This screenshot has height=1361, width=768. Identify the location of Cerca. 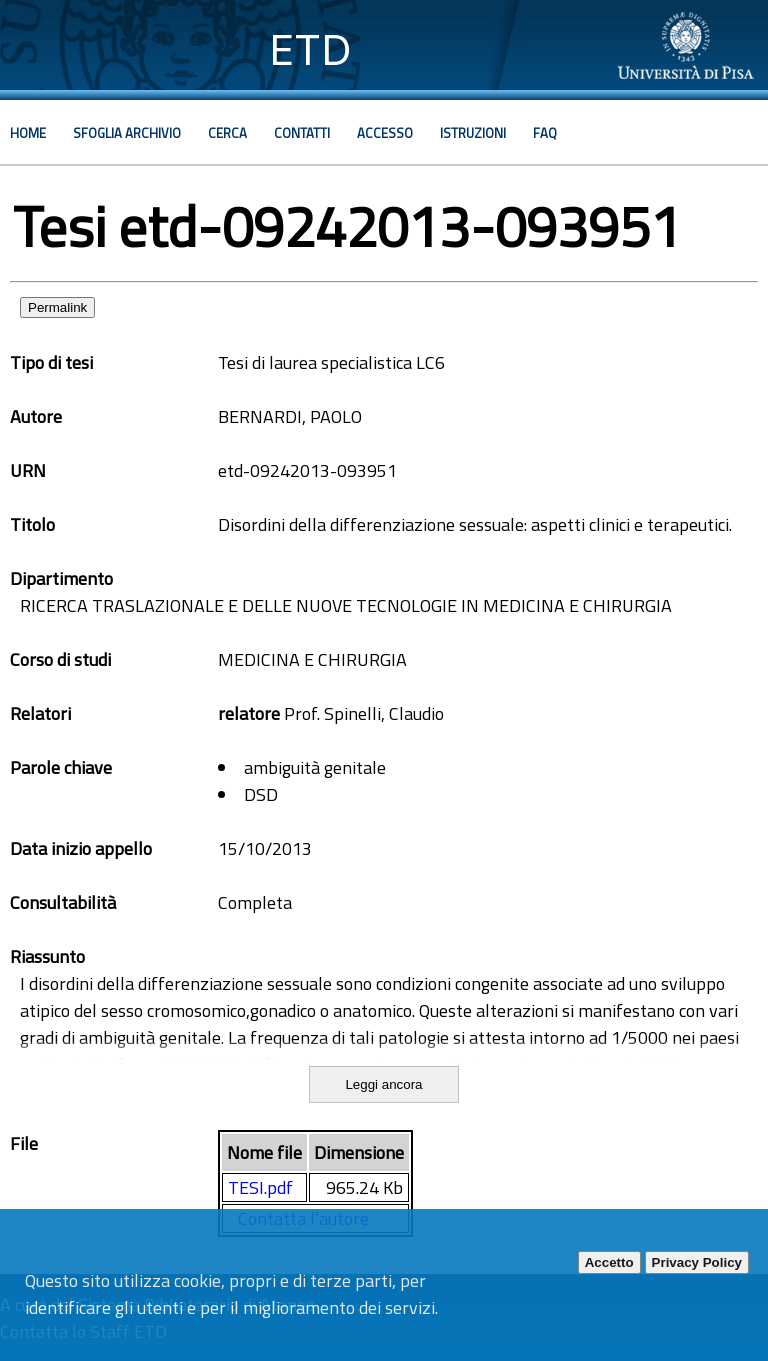
(227, 133).